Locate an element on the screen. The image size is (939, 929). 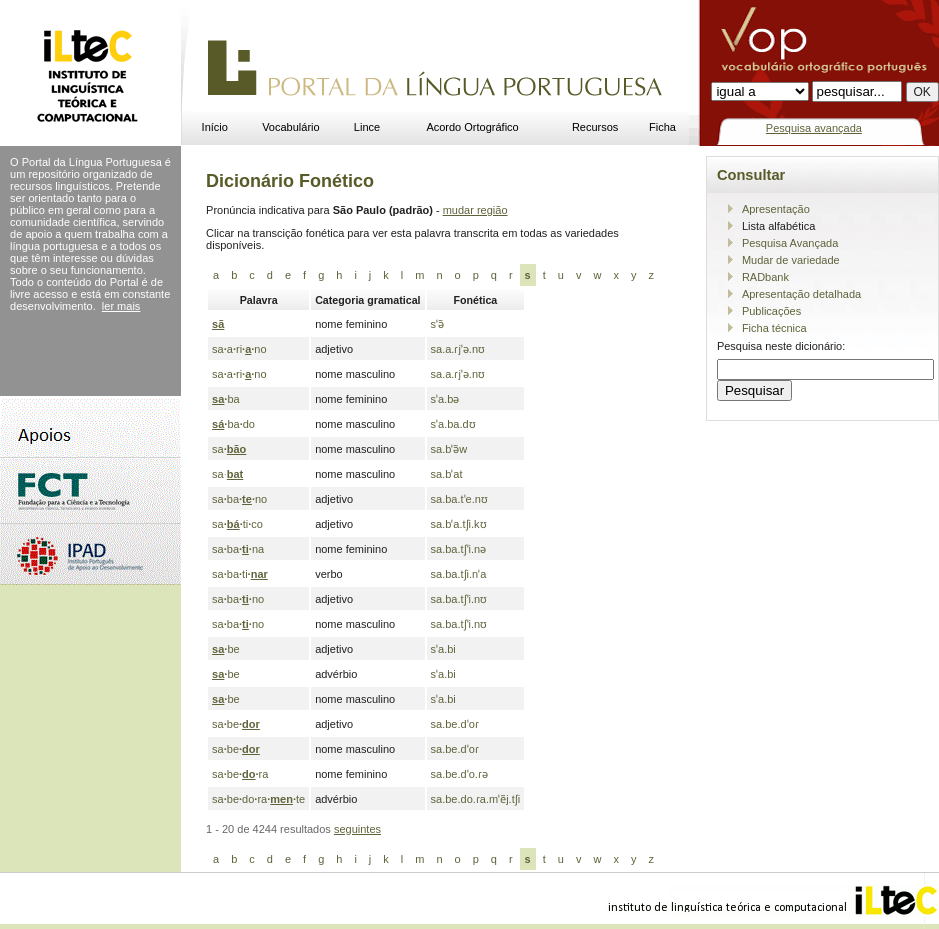
seguintes is located at coordinates (357, 829).